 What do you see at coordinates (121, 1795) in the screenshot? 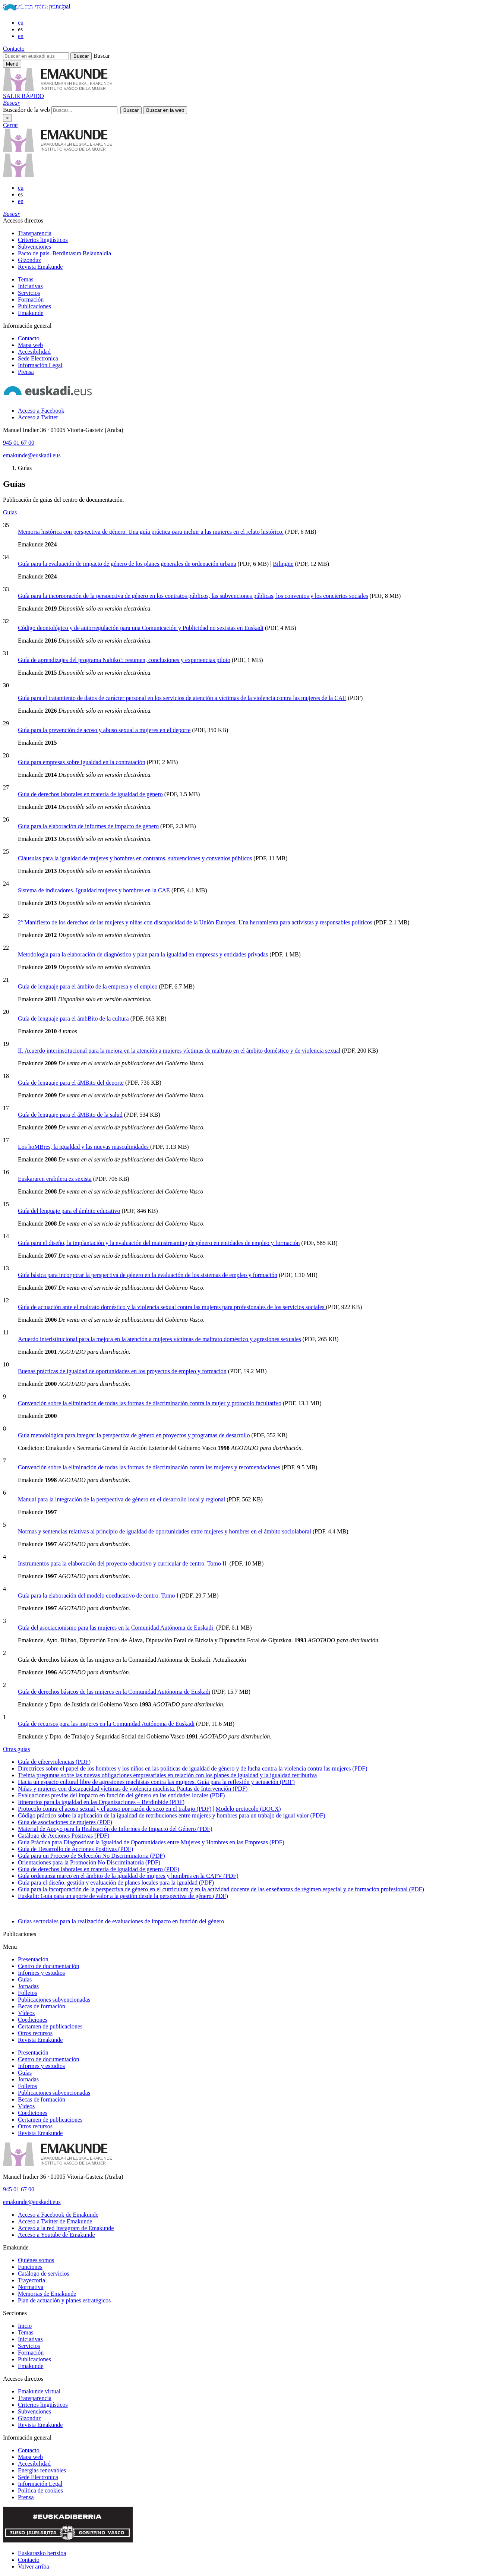
I see `Evaluaciones previas del impacto en función del género en las entidades locales (PDF)` at bounding box center [121, 1795].